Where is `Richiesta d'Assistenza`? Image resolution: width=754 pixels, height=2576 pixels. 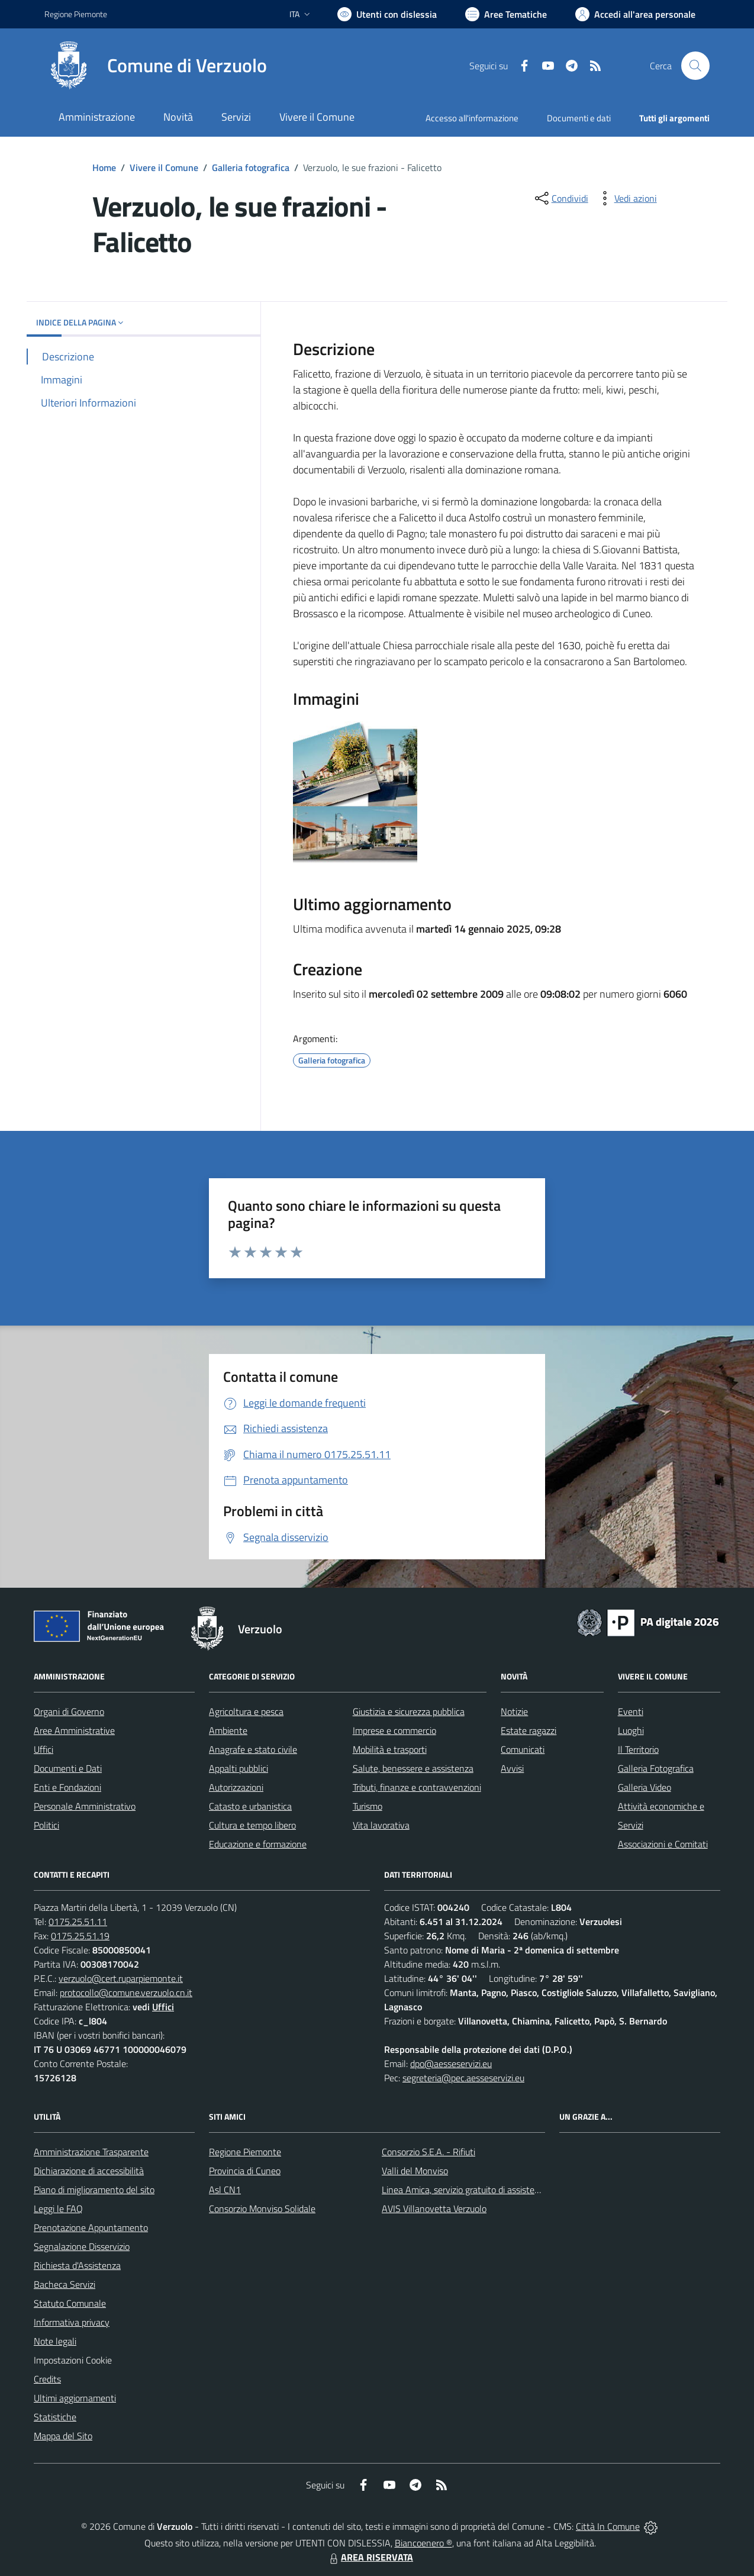
Richiesta d'Assistenza is located at coordinates (77, 2265).